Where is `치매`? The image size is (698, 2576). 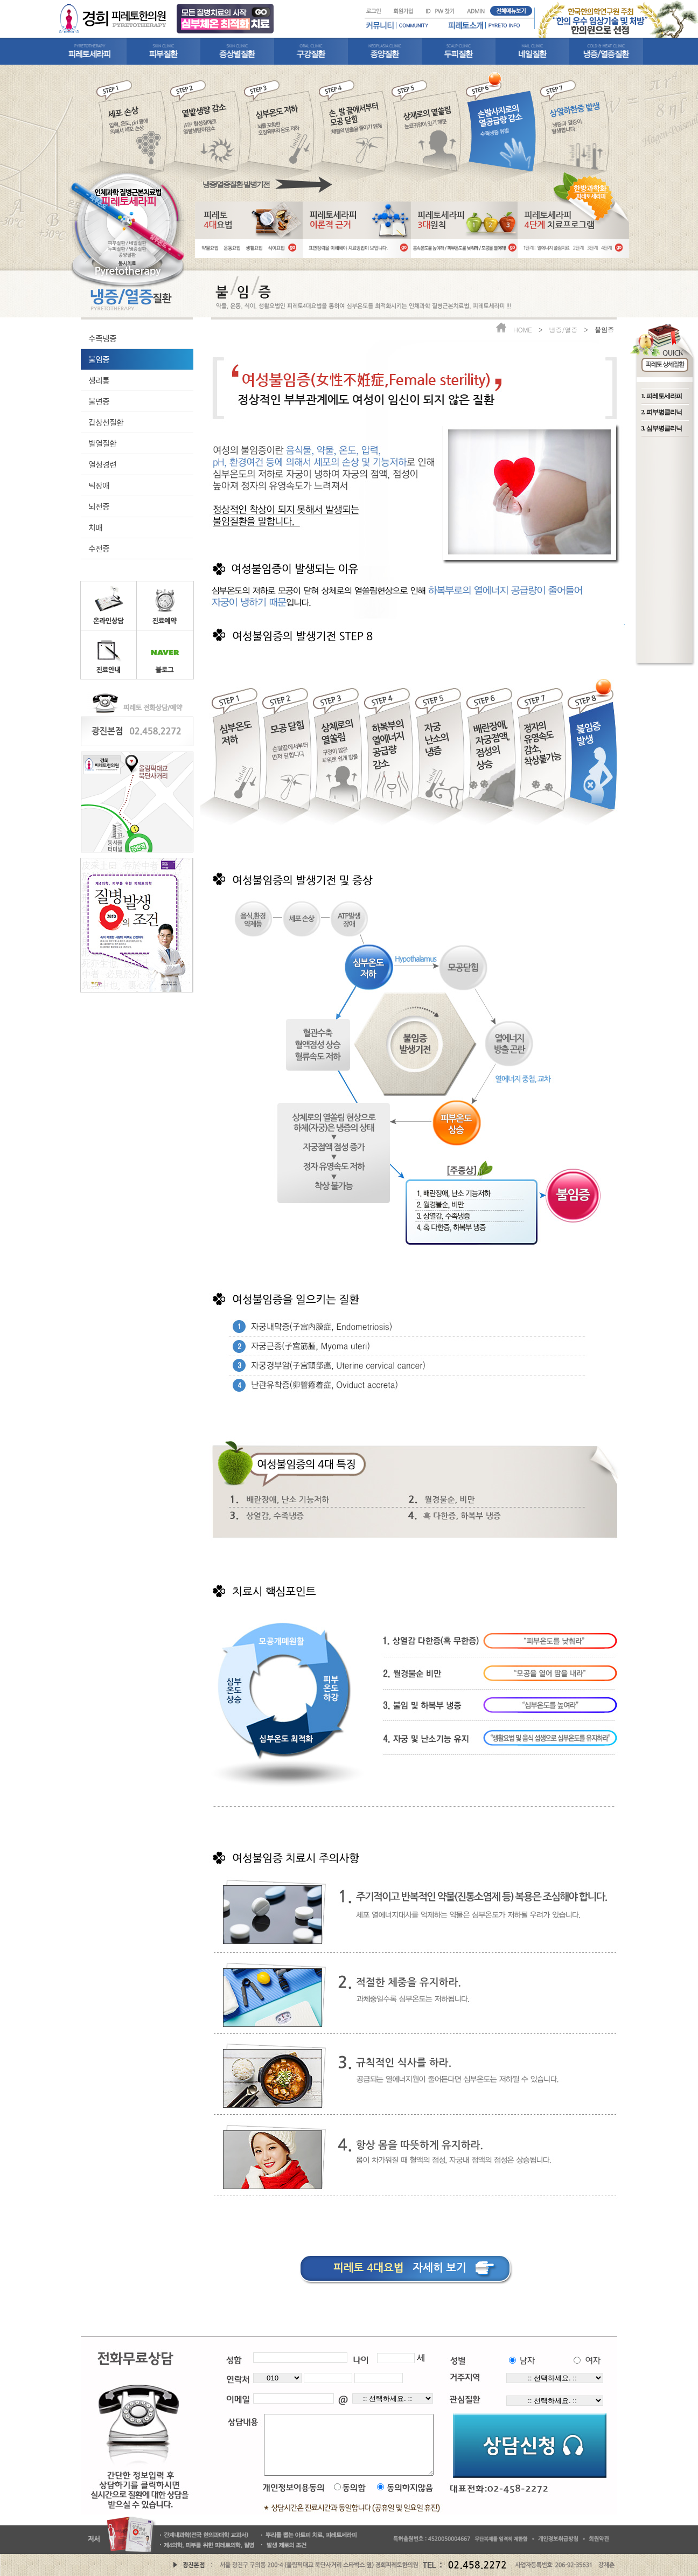 치매 is located at coordinates (95, 527).